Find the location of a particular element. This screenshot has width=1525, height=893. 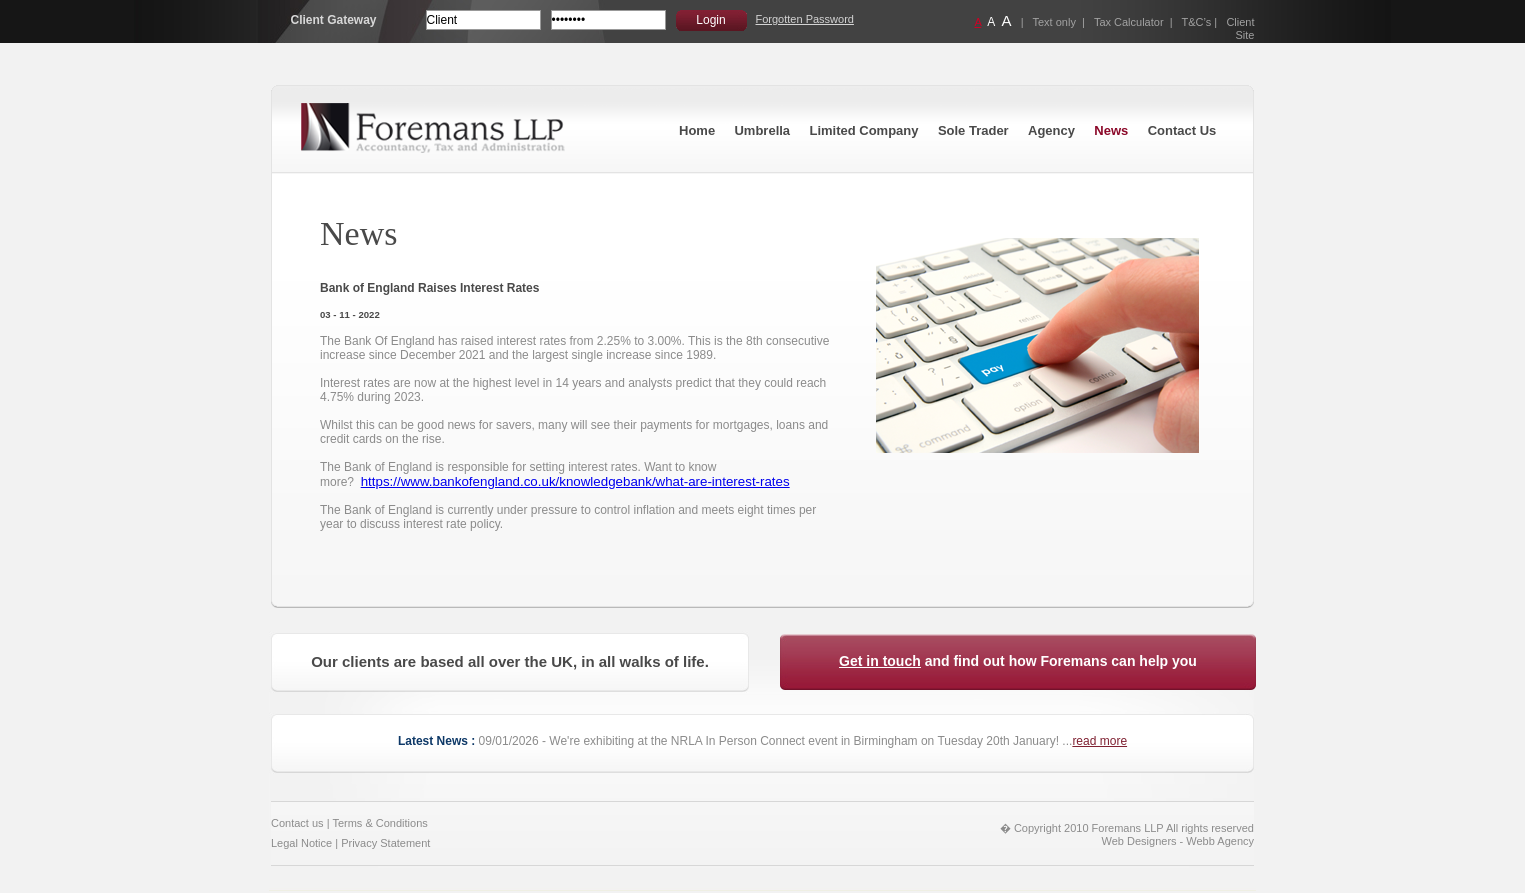

Web Designers is located at coordinates (1139, 841).